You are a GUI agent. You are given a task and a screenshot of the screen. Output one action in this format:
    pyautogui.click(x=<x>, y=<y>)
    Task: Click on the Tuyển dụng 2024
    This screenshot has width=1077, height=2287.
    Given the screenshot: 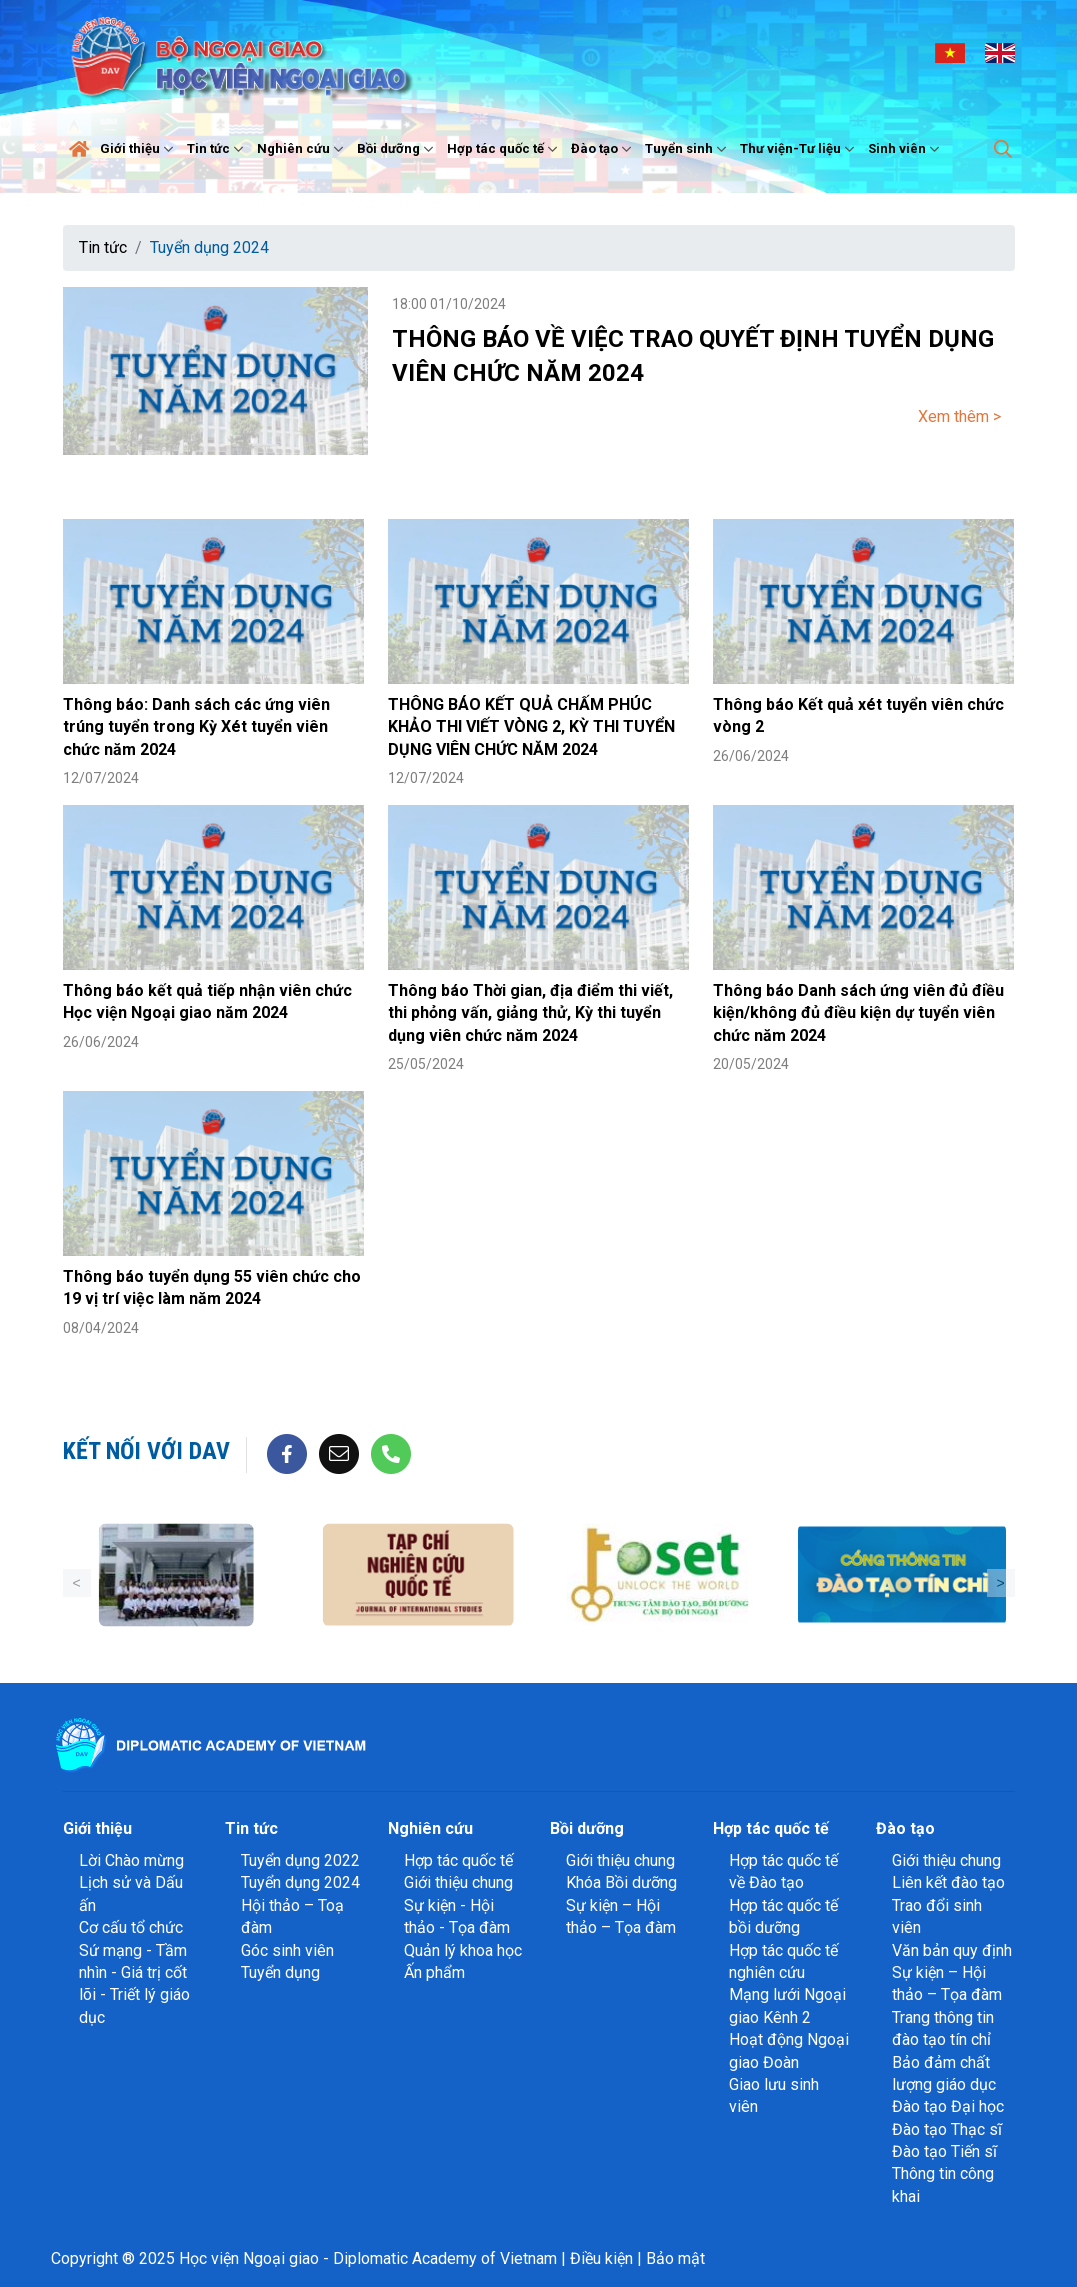 What is the action you would take?
    pyautogui.click(x=209, y=247)
    